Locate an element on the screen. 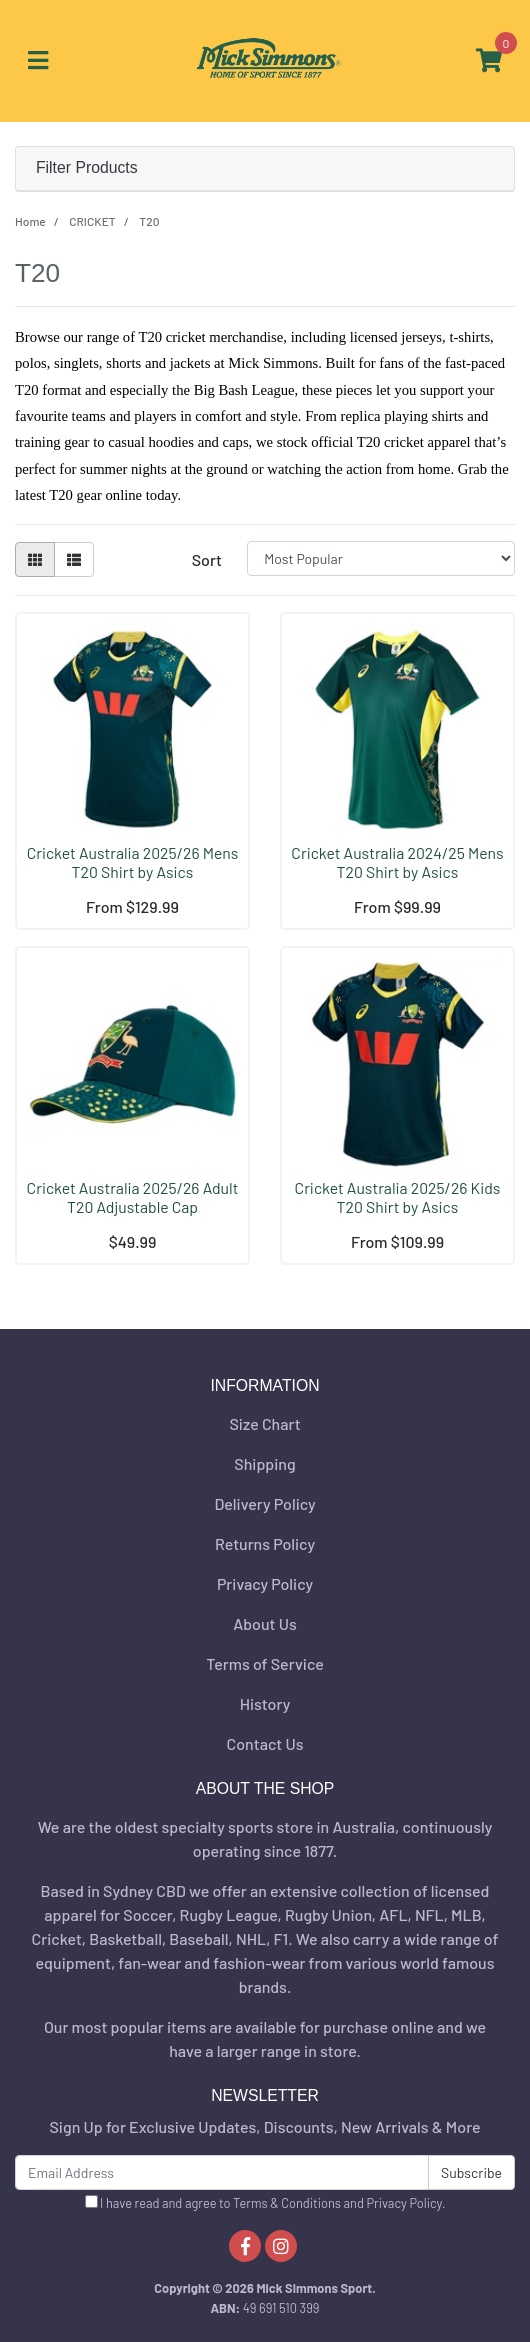 The height and width of the screenshot is (2342, 530). Cricket Australia 2025/26 Adult T20 Adjustable Cap is located at coordinates (133, 1197).